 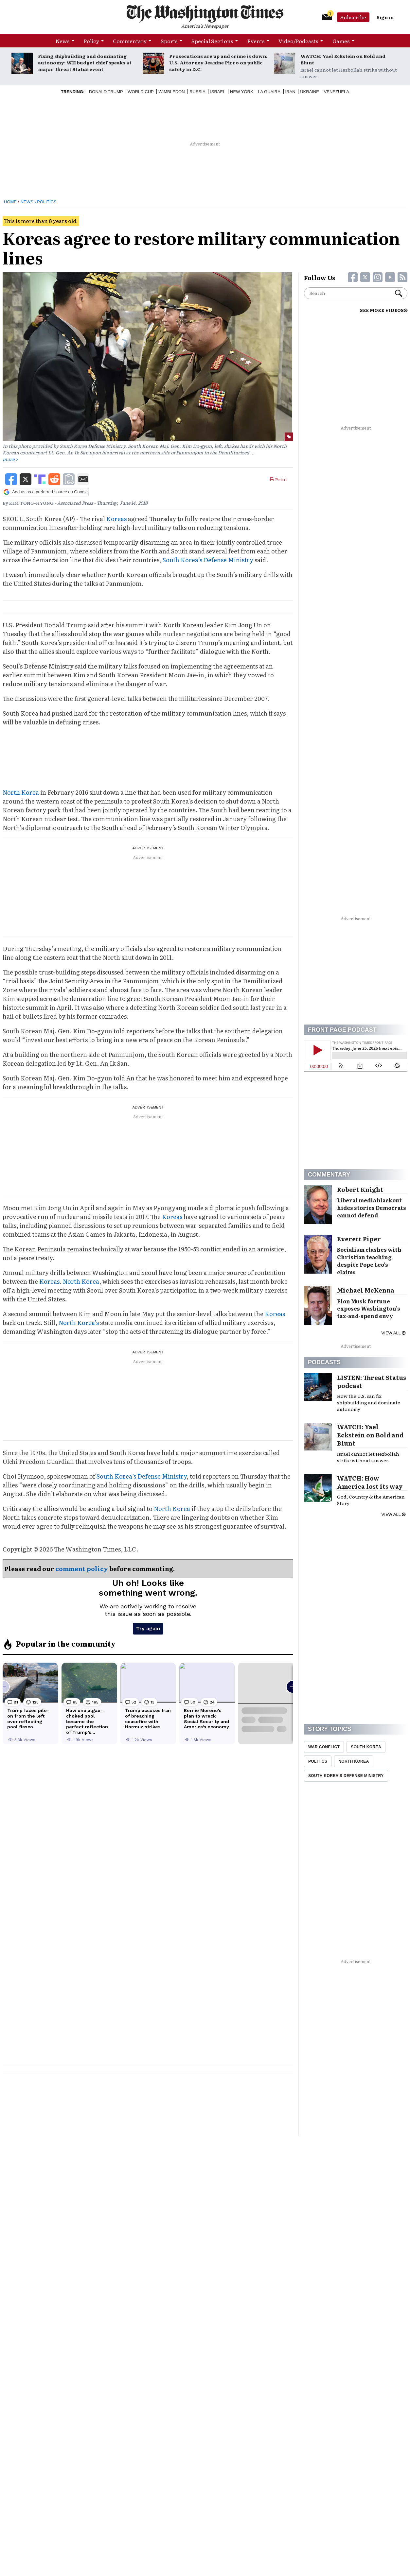 I want to click on SEE MORE VIDEOS, so click(x=383, y=310).